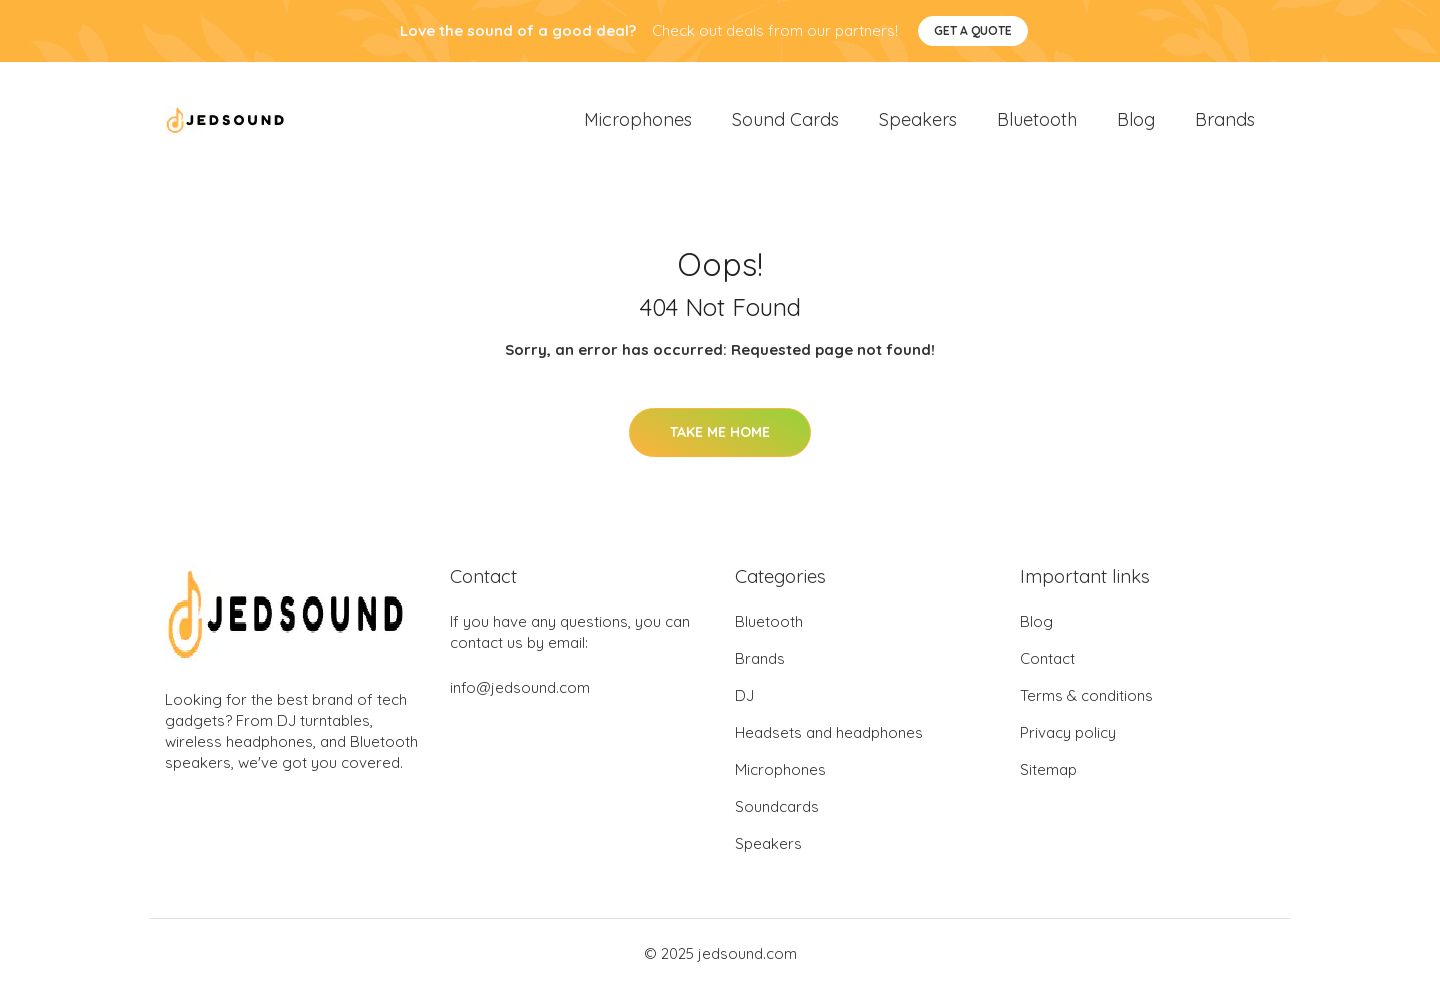 This screenshot has width=1440, height=989. What do you see at coordinates (1225, 119) in the screenshot?
I see `Brands` at bounding box center [1225, 119].